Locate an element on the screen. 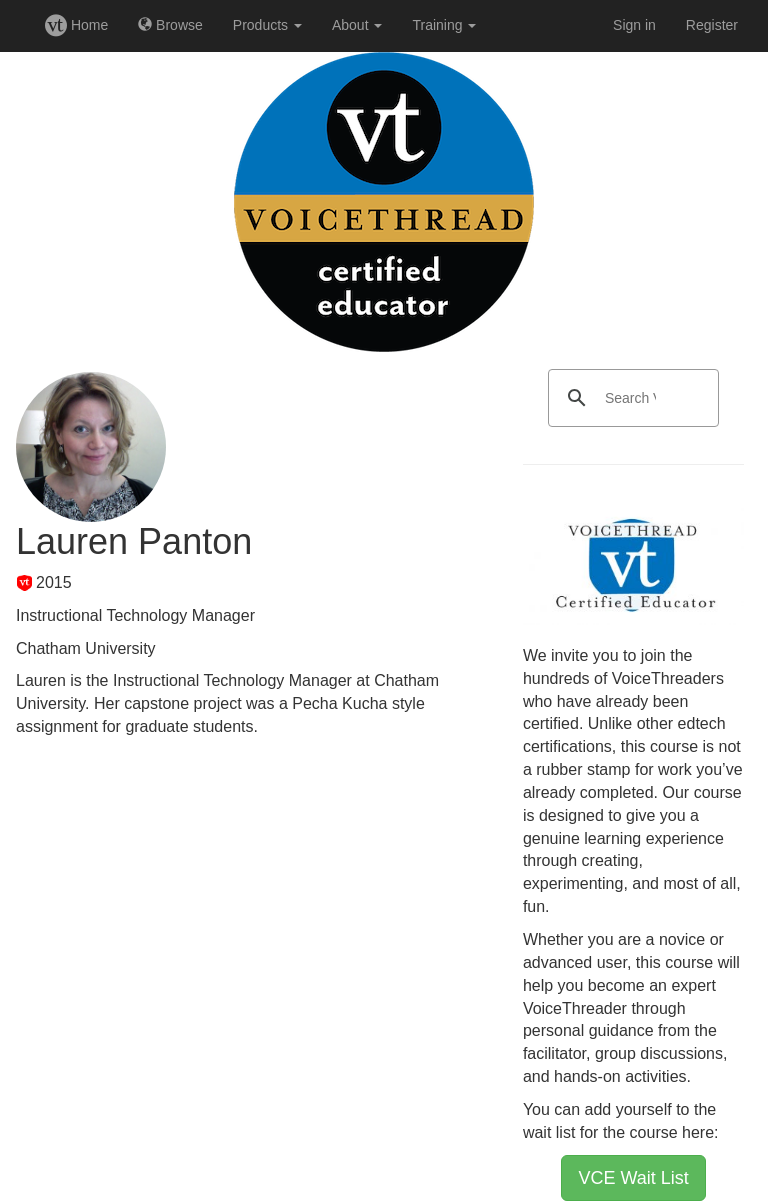 The image size is (768, 1201). Training is located at coordinates (444, 25).